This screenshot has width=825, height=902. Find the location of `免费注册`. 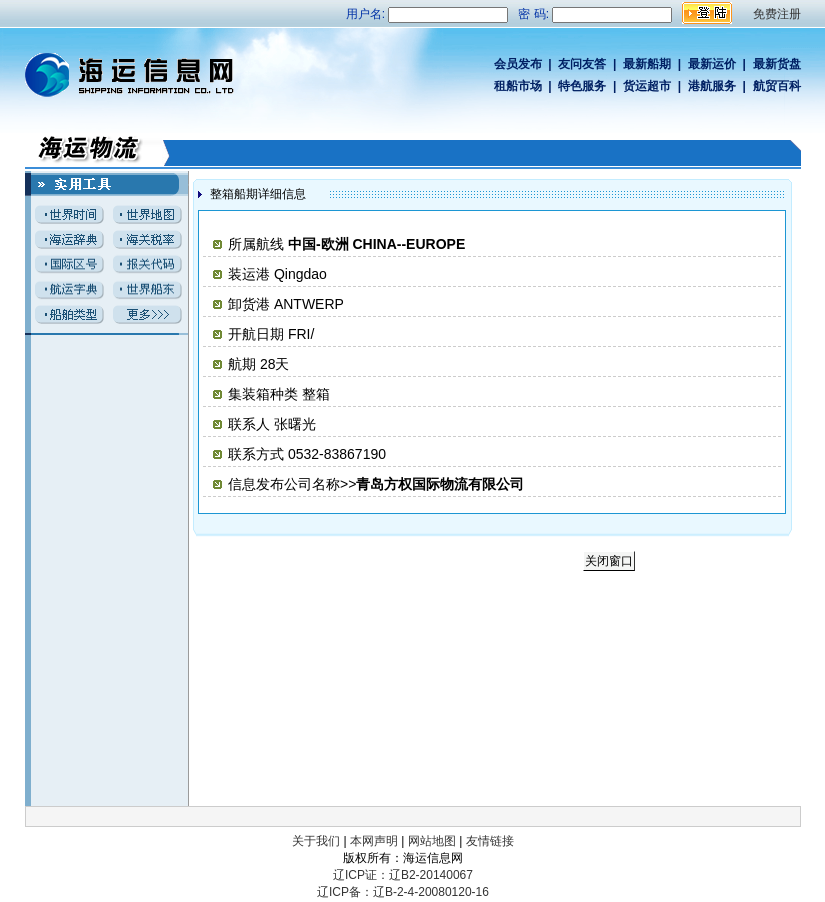

免费注册 is located at coordinates (777, 14).